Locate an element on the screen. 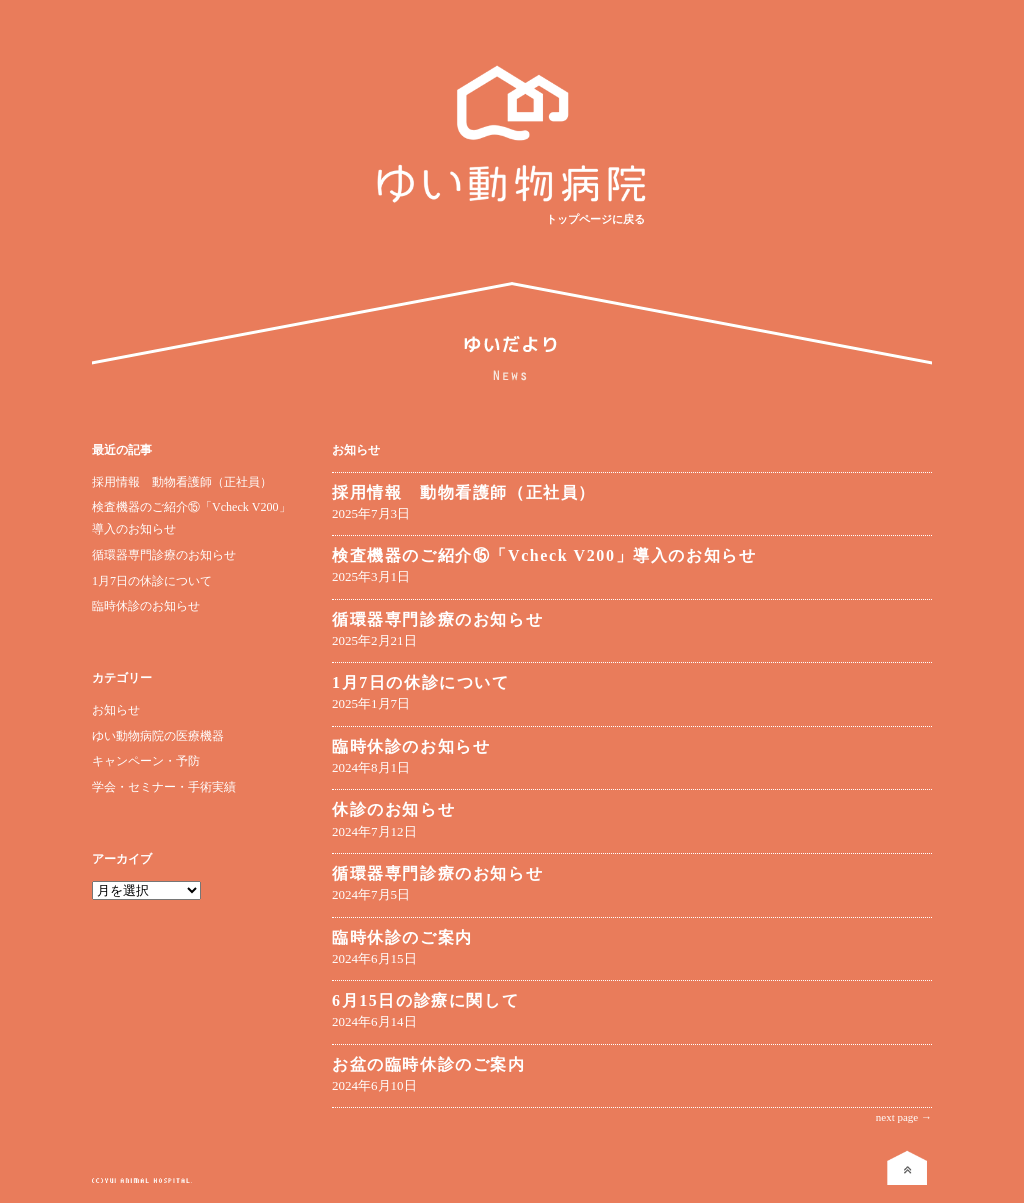 This screenshot has height=1203, width=1024. 学会・セミナー・手術実績 is located at coordinates (164, 787).